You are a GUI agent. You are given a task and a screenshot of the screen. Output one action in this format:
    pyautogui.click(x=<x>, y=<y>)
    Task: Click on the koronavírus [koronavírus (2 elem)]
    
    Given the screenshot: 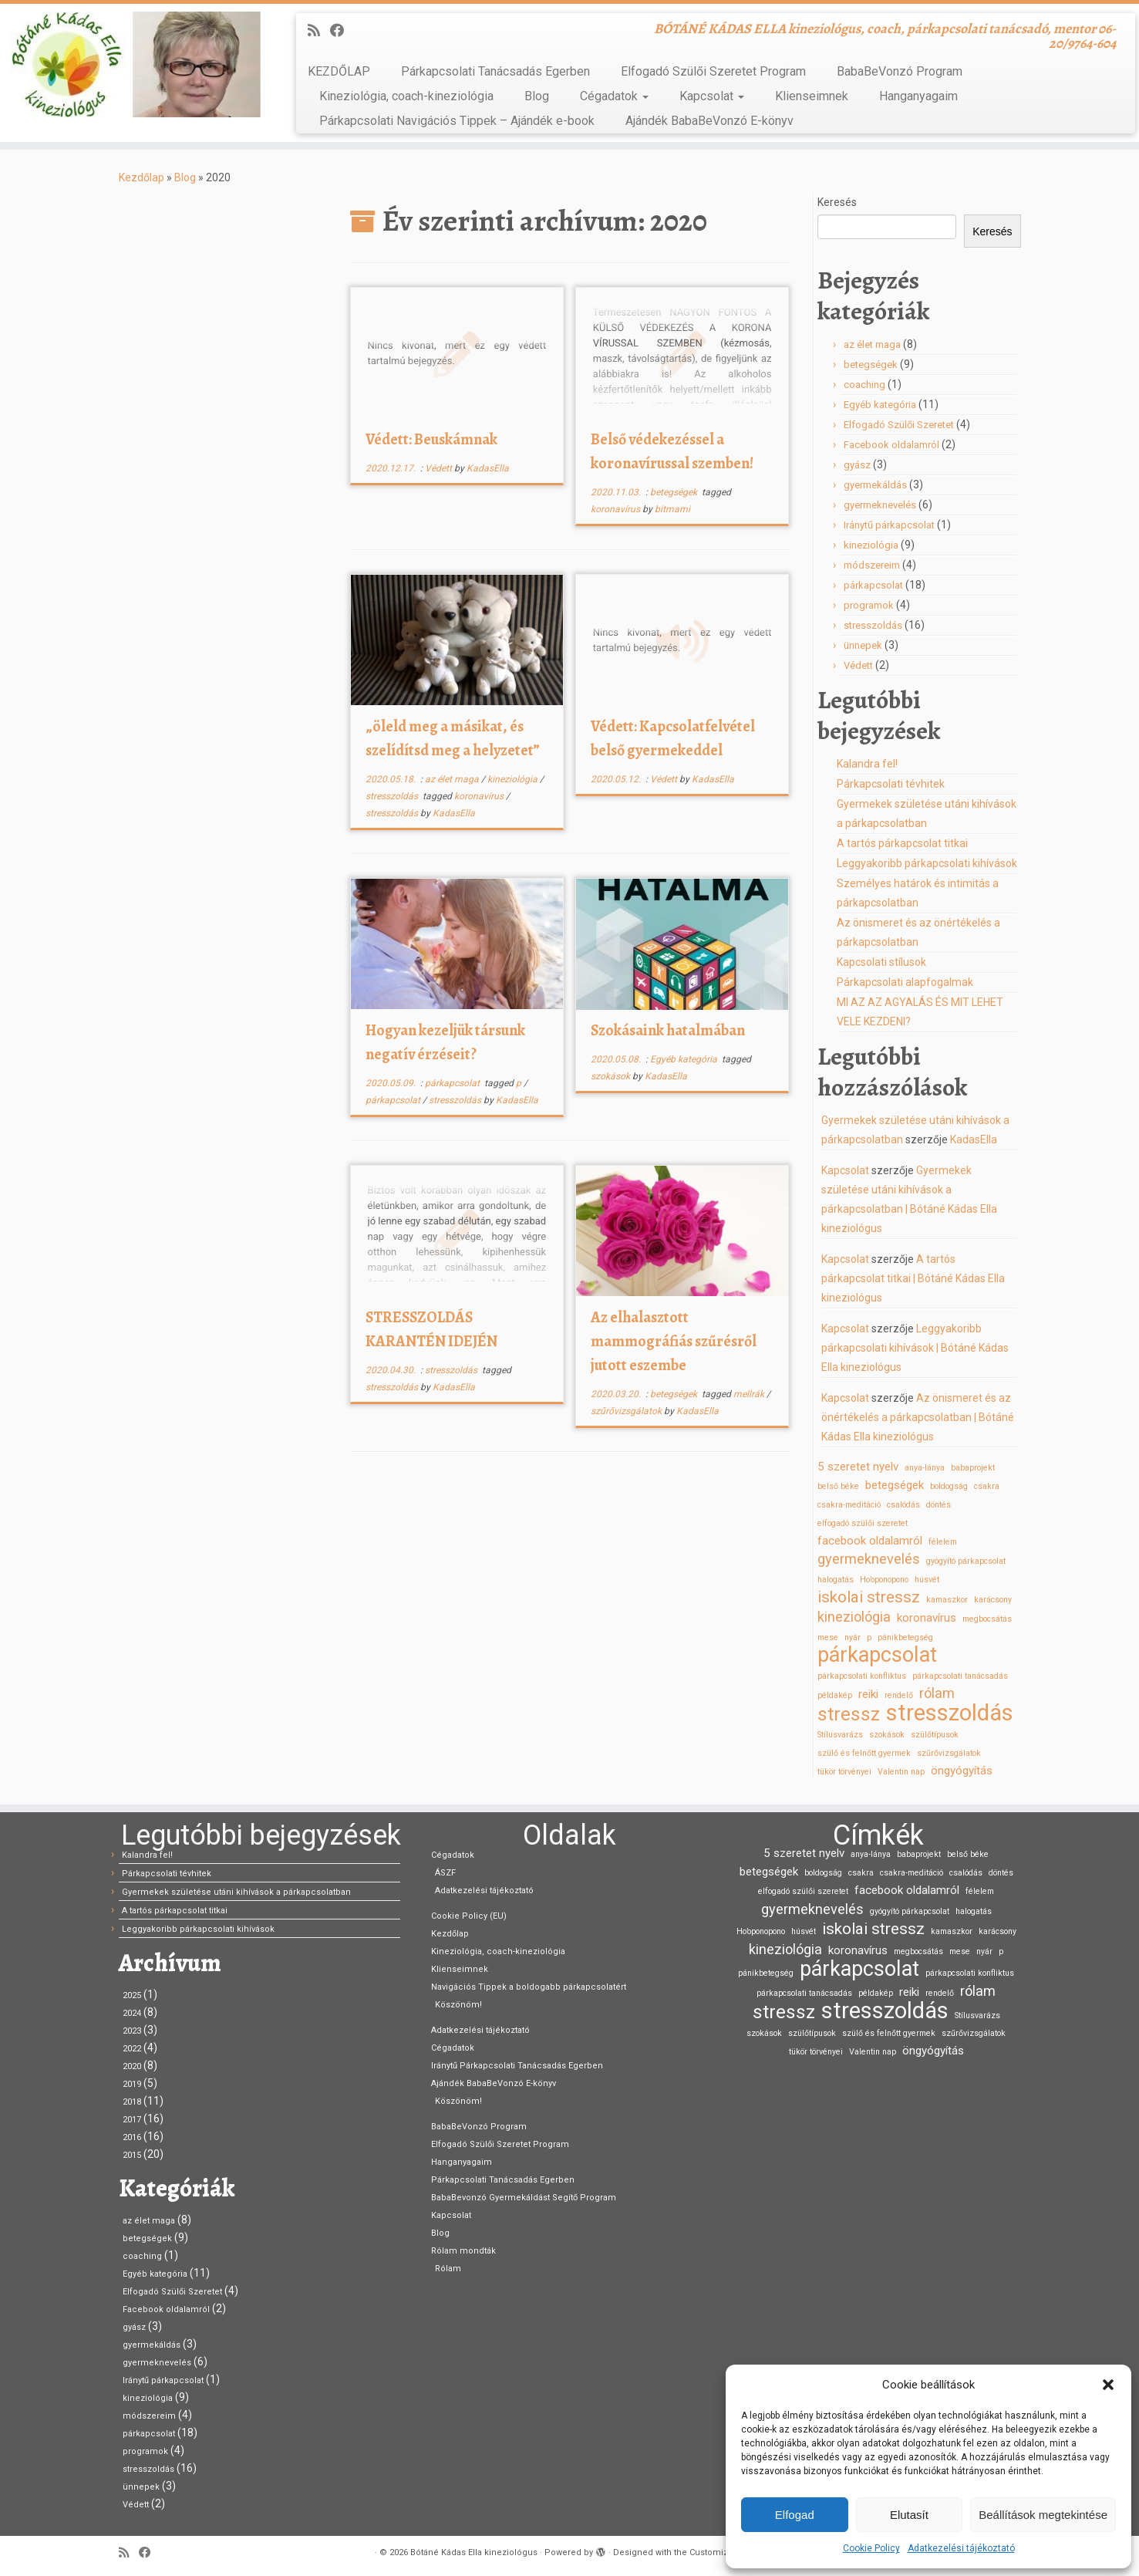 What is the action you would take?
    pyautogui.click(x=926, y=1618)
    